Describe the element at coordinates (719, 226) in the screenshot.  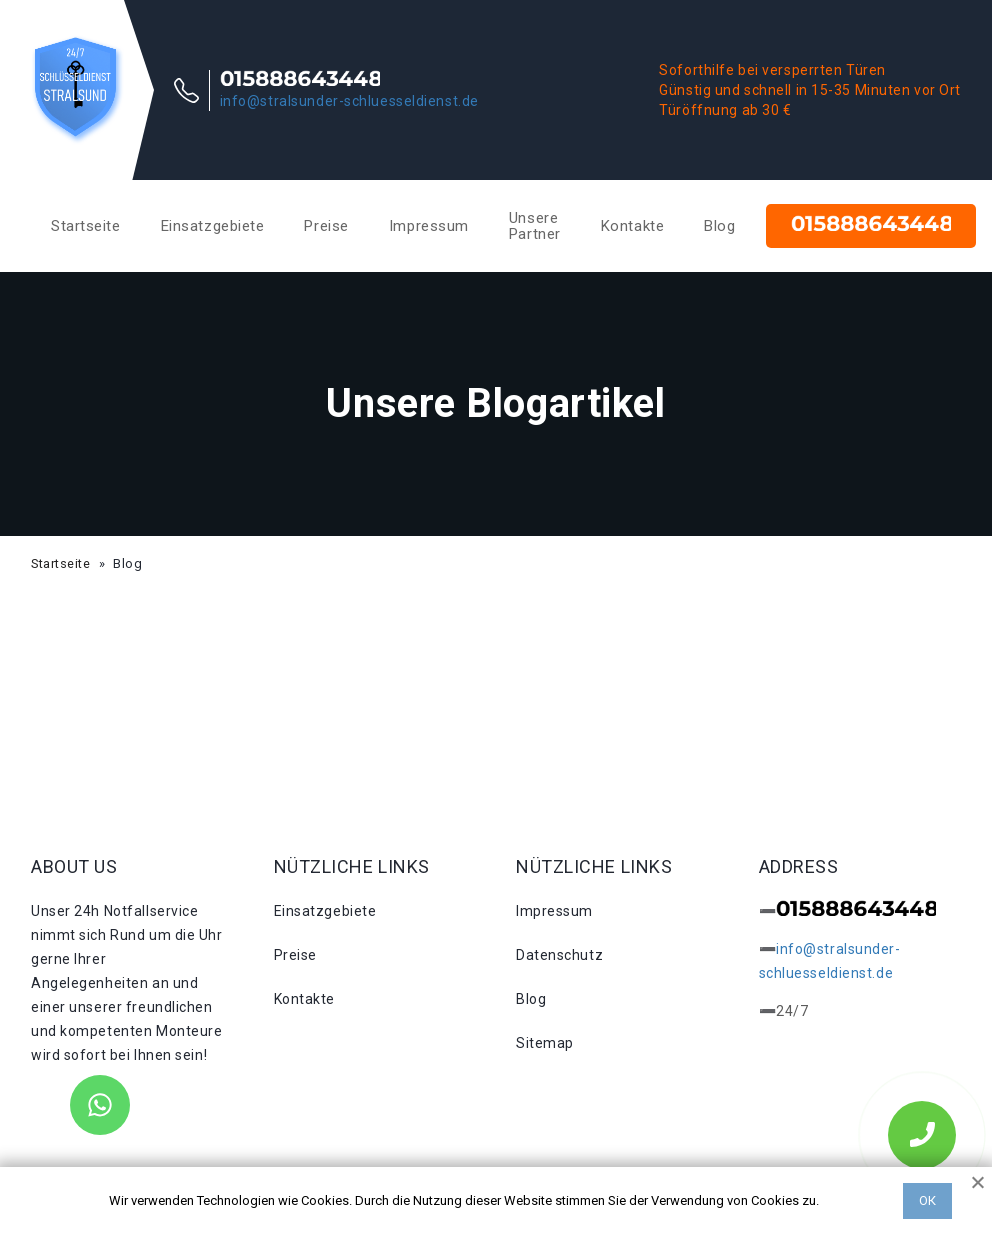
I see `Blog` at that location.